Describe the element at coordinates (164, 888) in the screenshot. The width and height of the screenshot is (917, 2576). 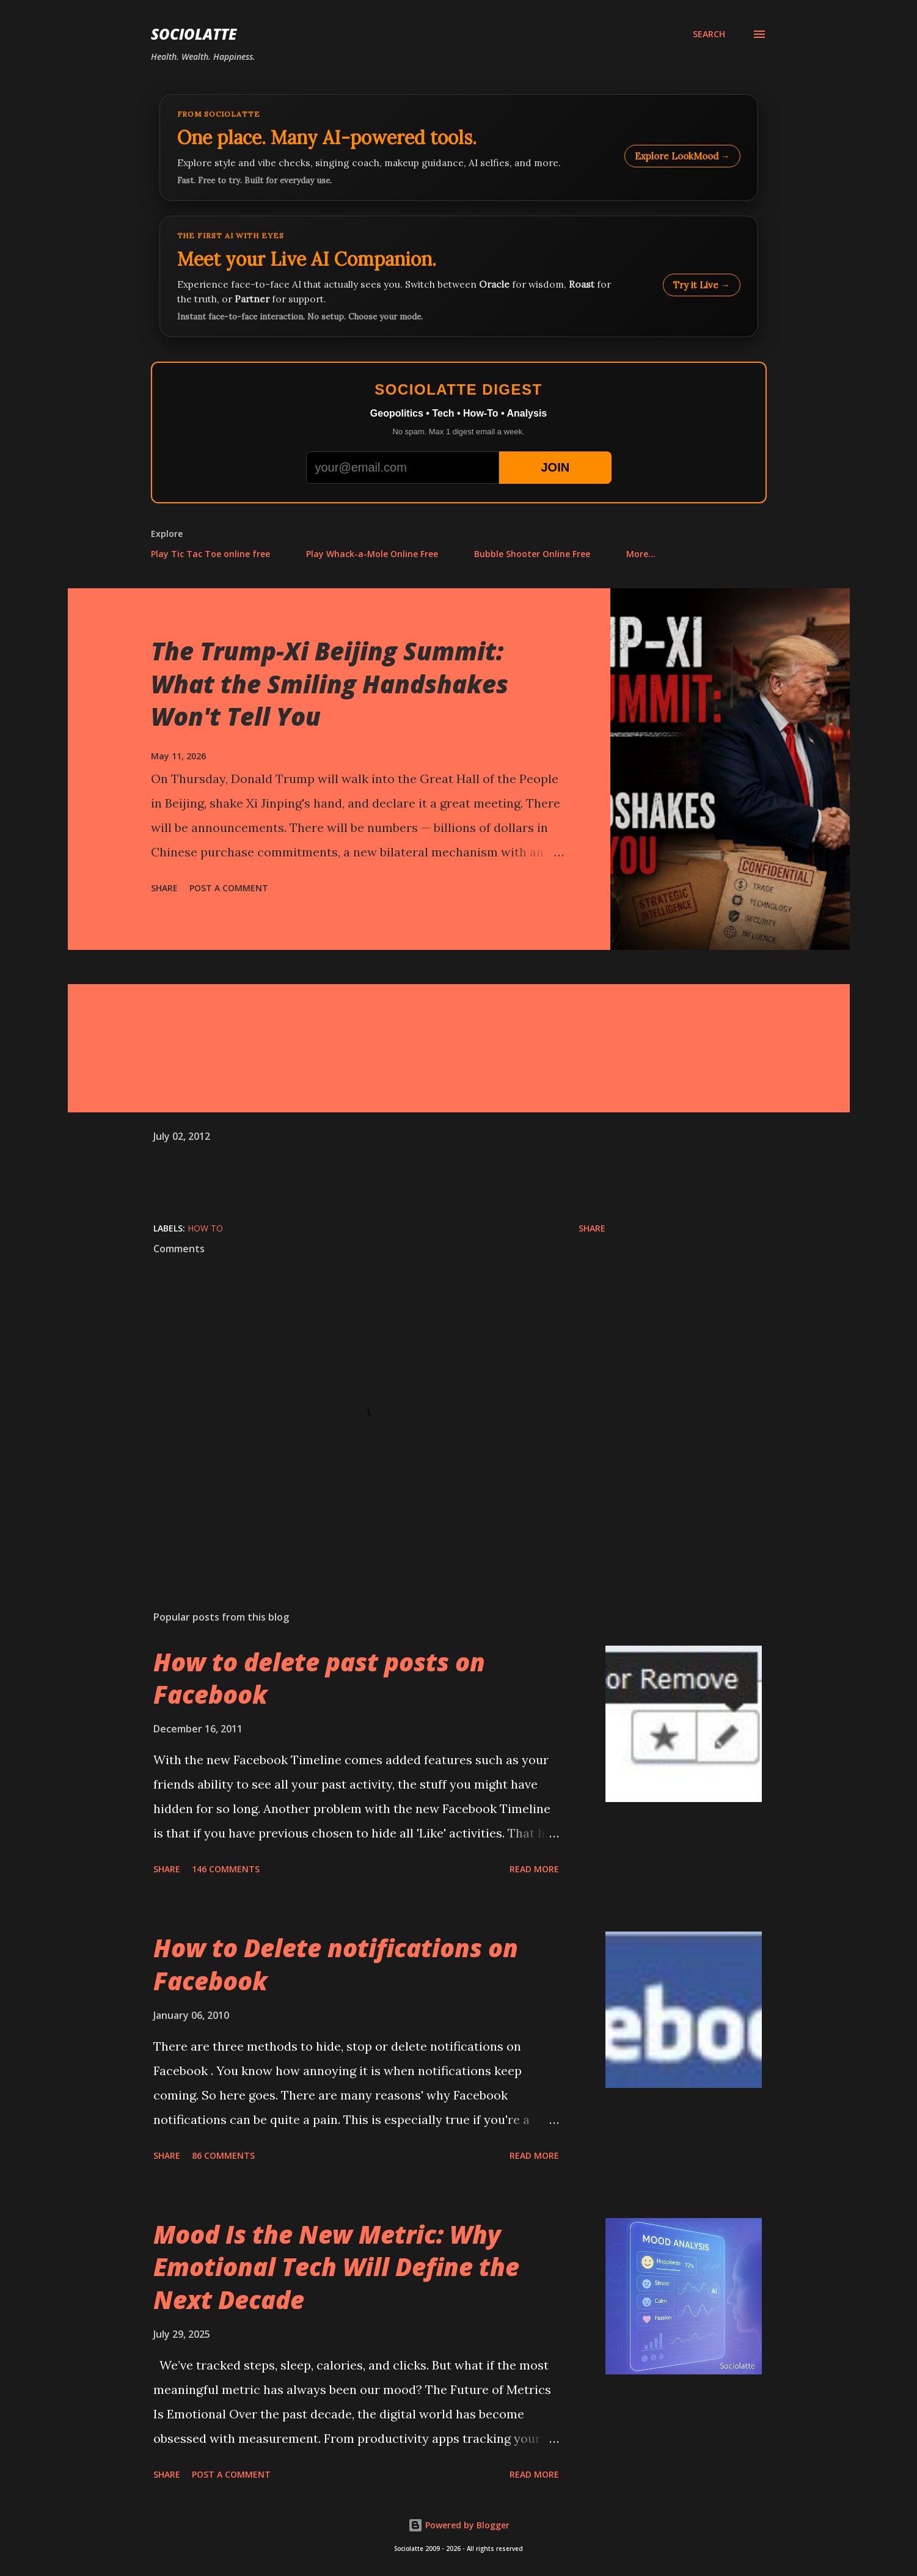
I see `Share [button]` at that location.